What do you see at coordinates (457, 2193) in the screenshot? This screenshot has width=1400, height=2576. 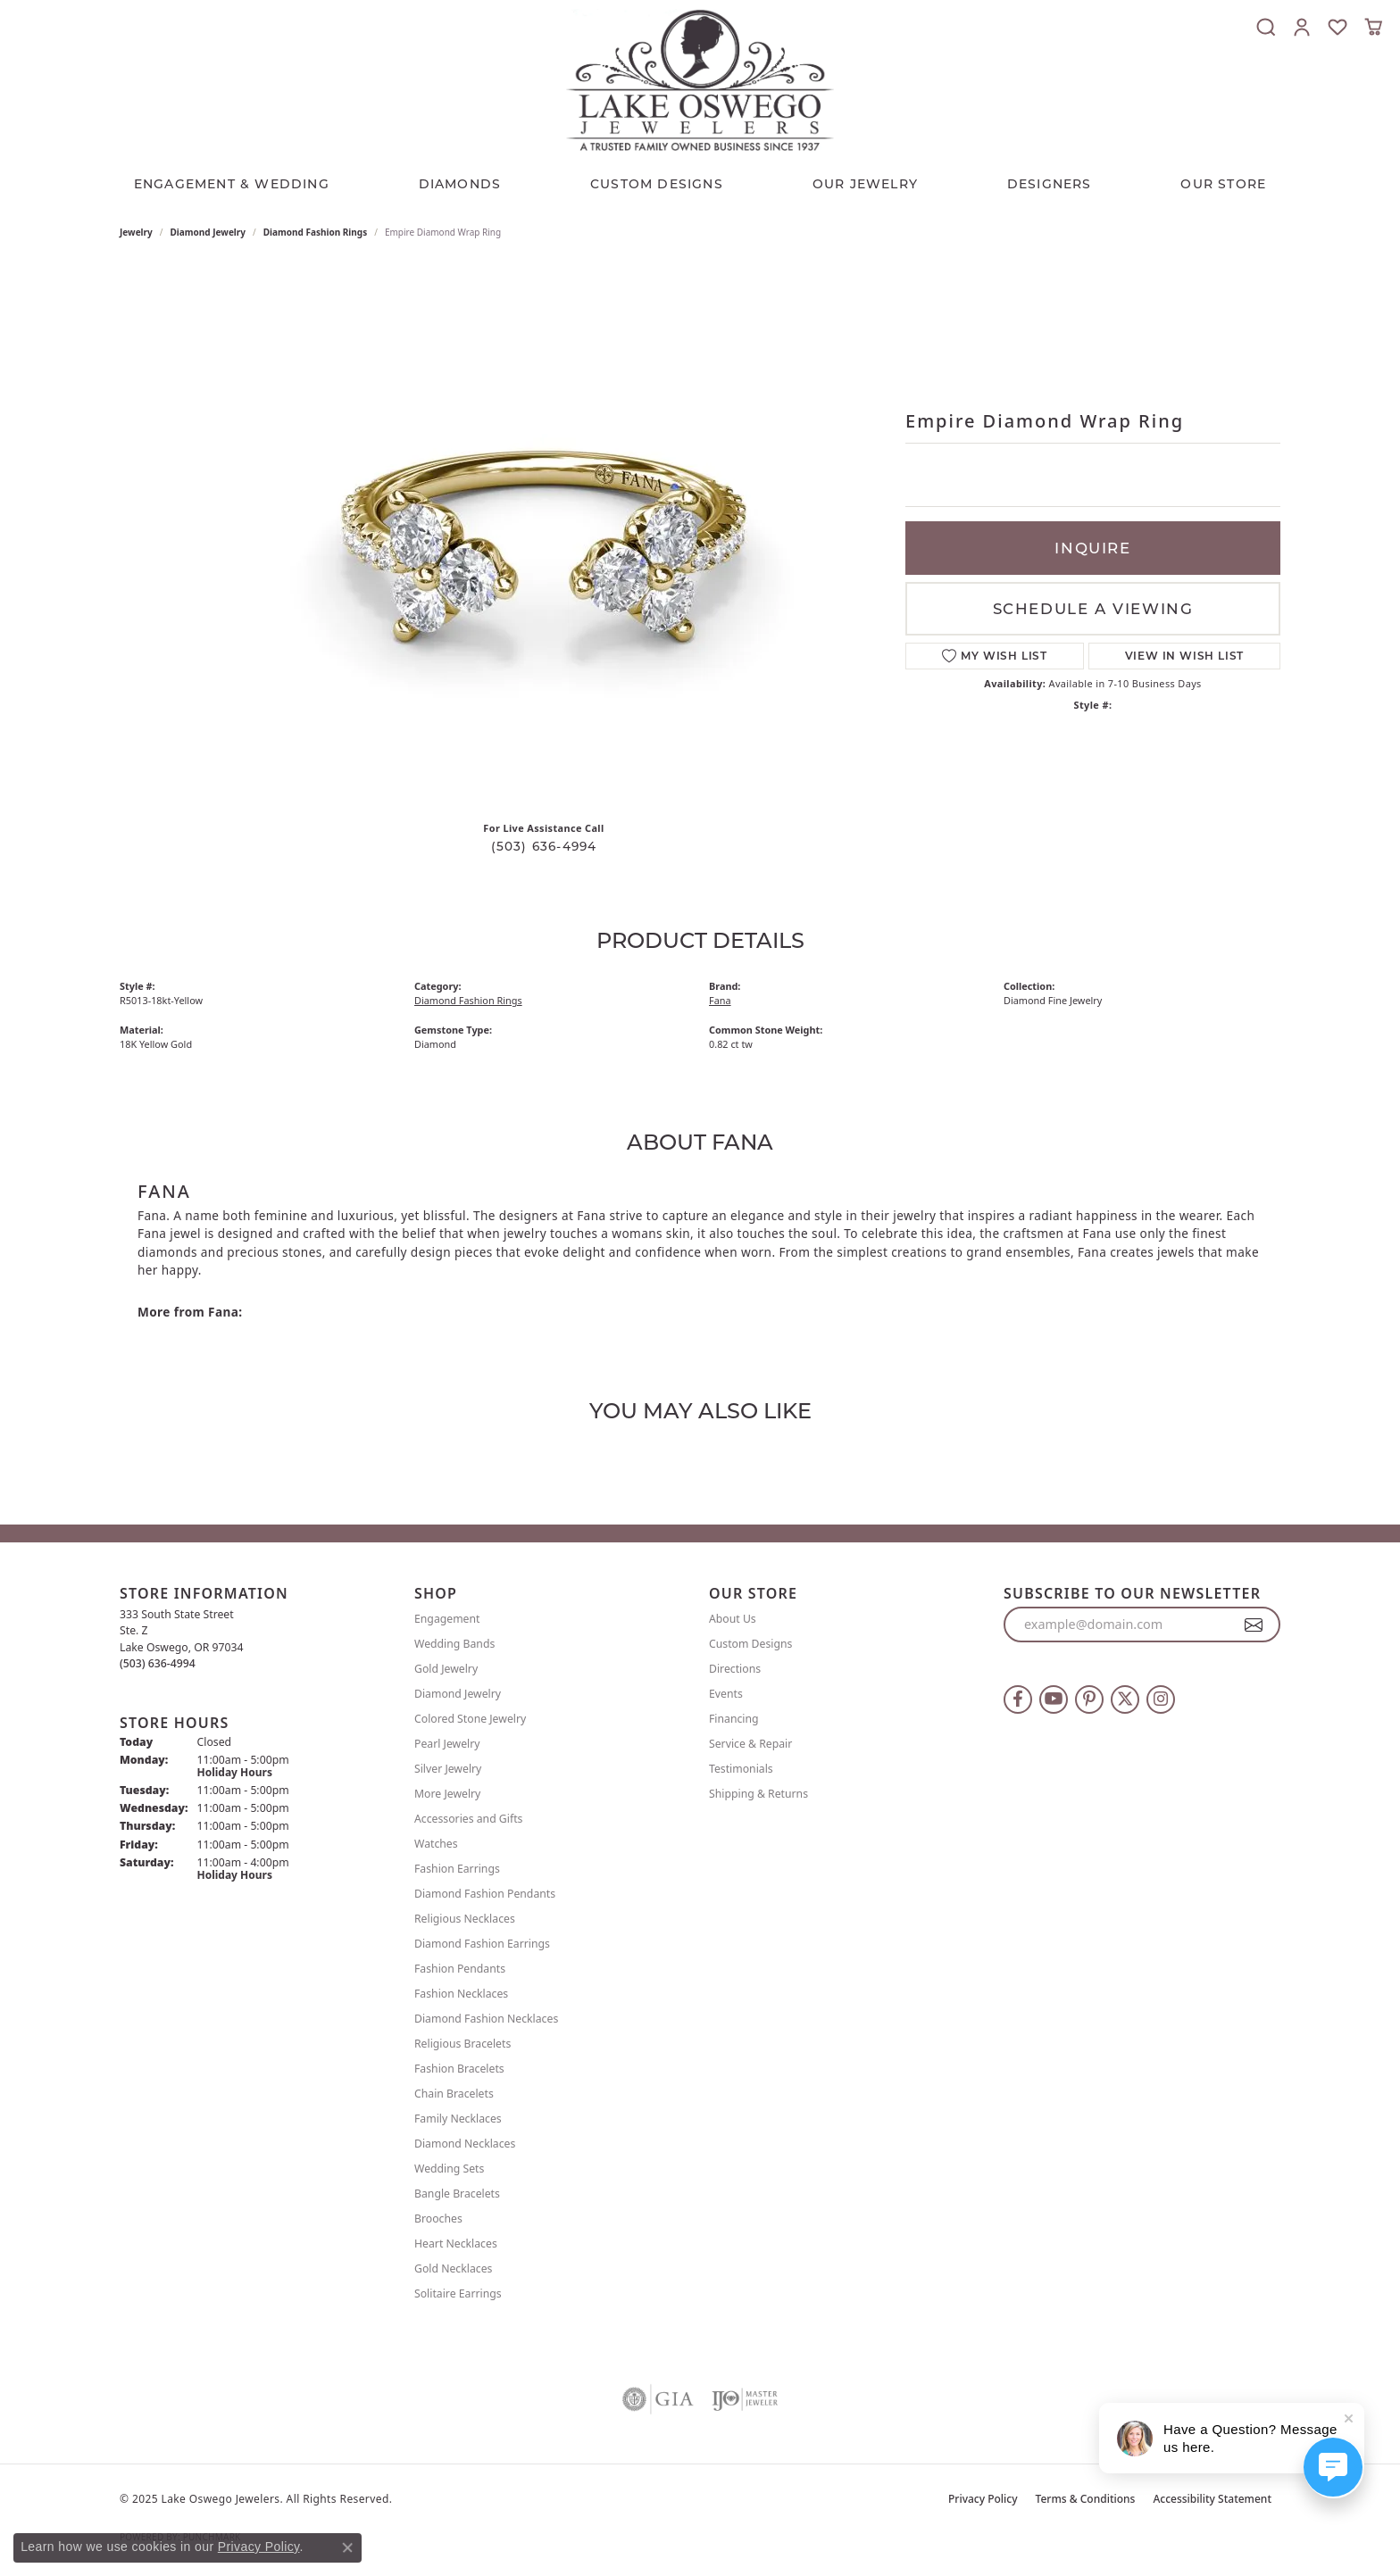 I see `Bangle Bracelets [menuitem]` at bounding box center [457, 2193].